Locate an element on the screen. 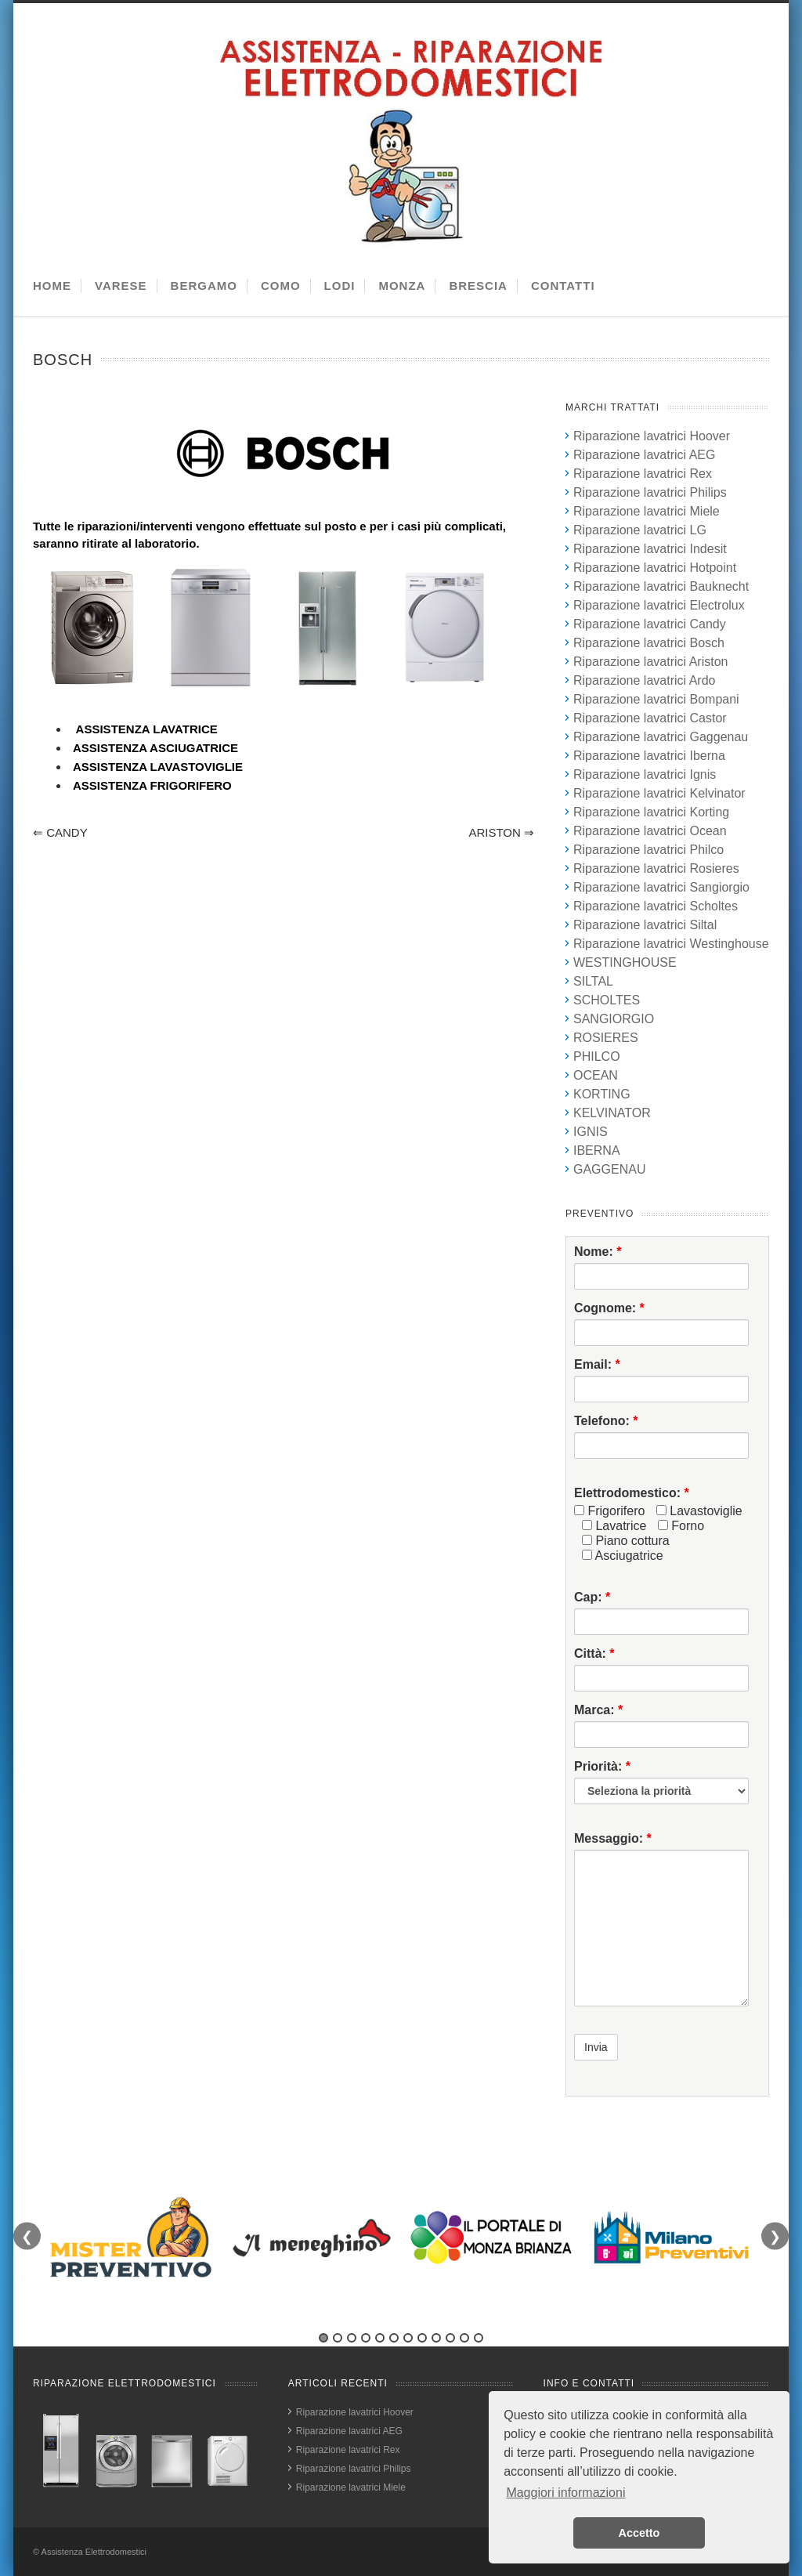 This screenshot has width=802, height=2576. Città: is located at coordinates (594, 1653).